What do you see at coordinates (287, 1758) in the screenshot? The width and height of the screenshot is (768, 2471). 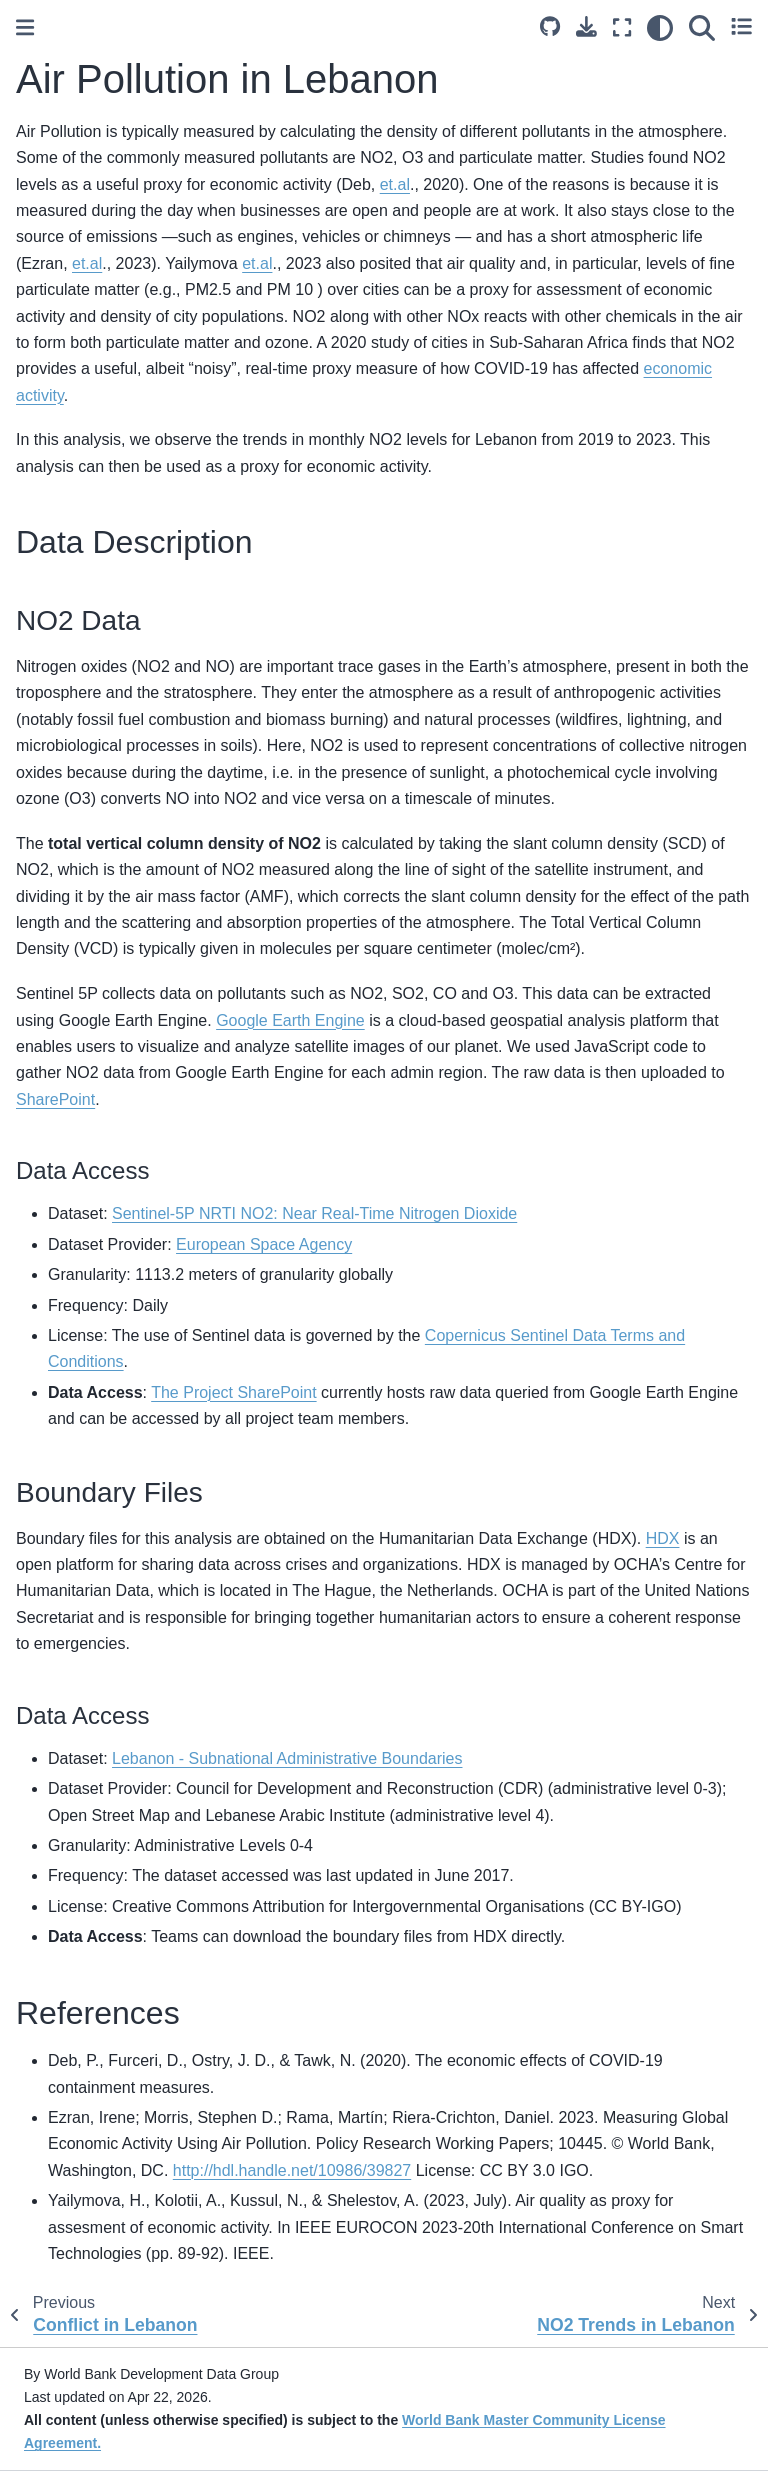 I see `Lebanon - Subnational Administrative Boundaries` at bounding box center [287, 1758].